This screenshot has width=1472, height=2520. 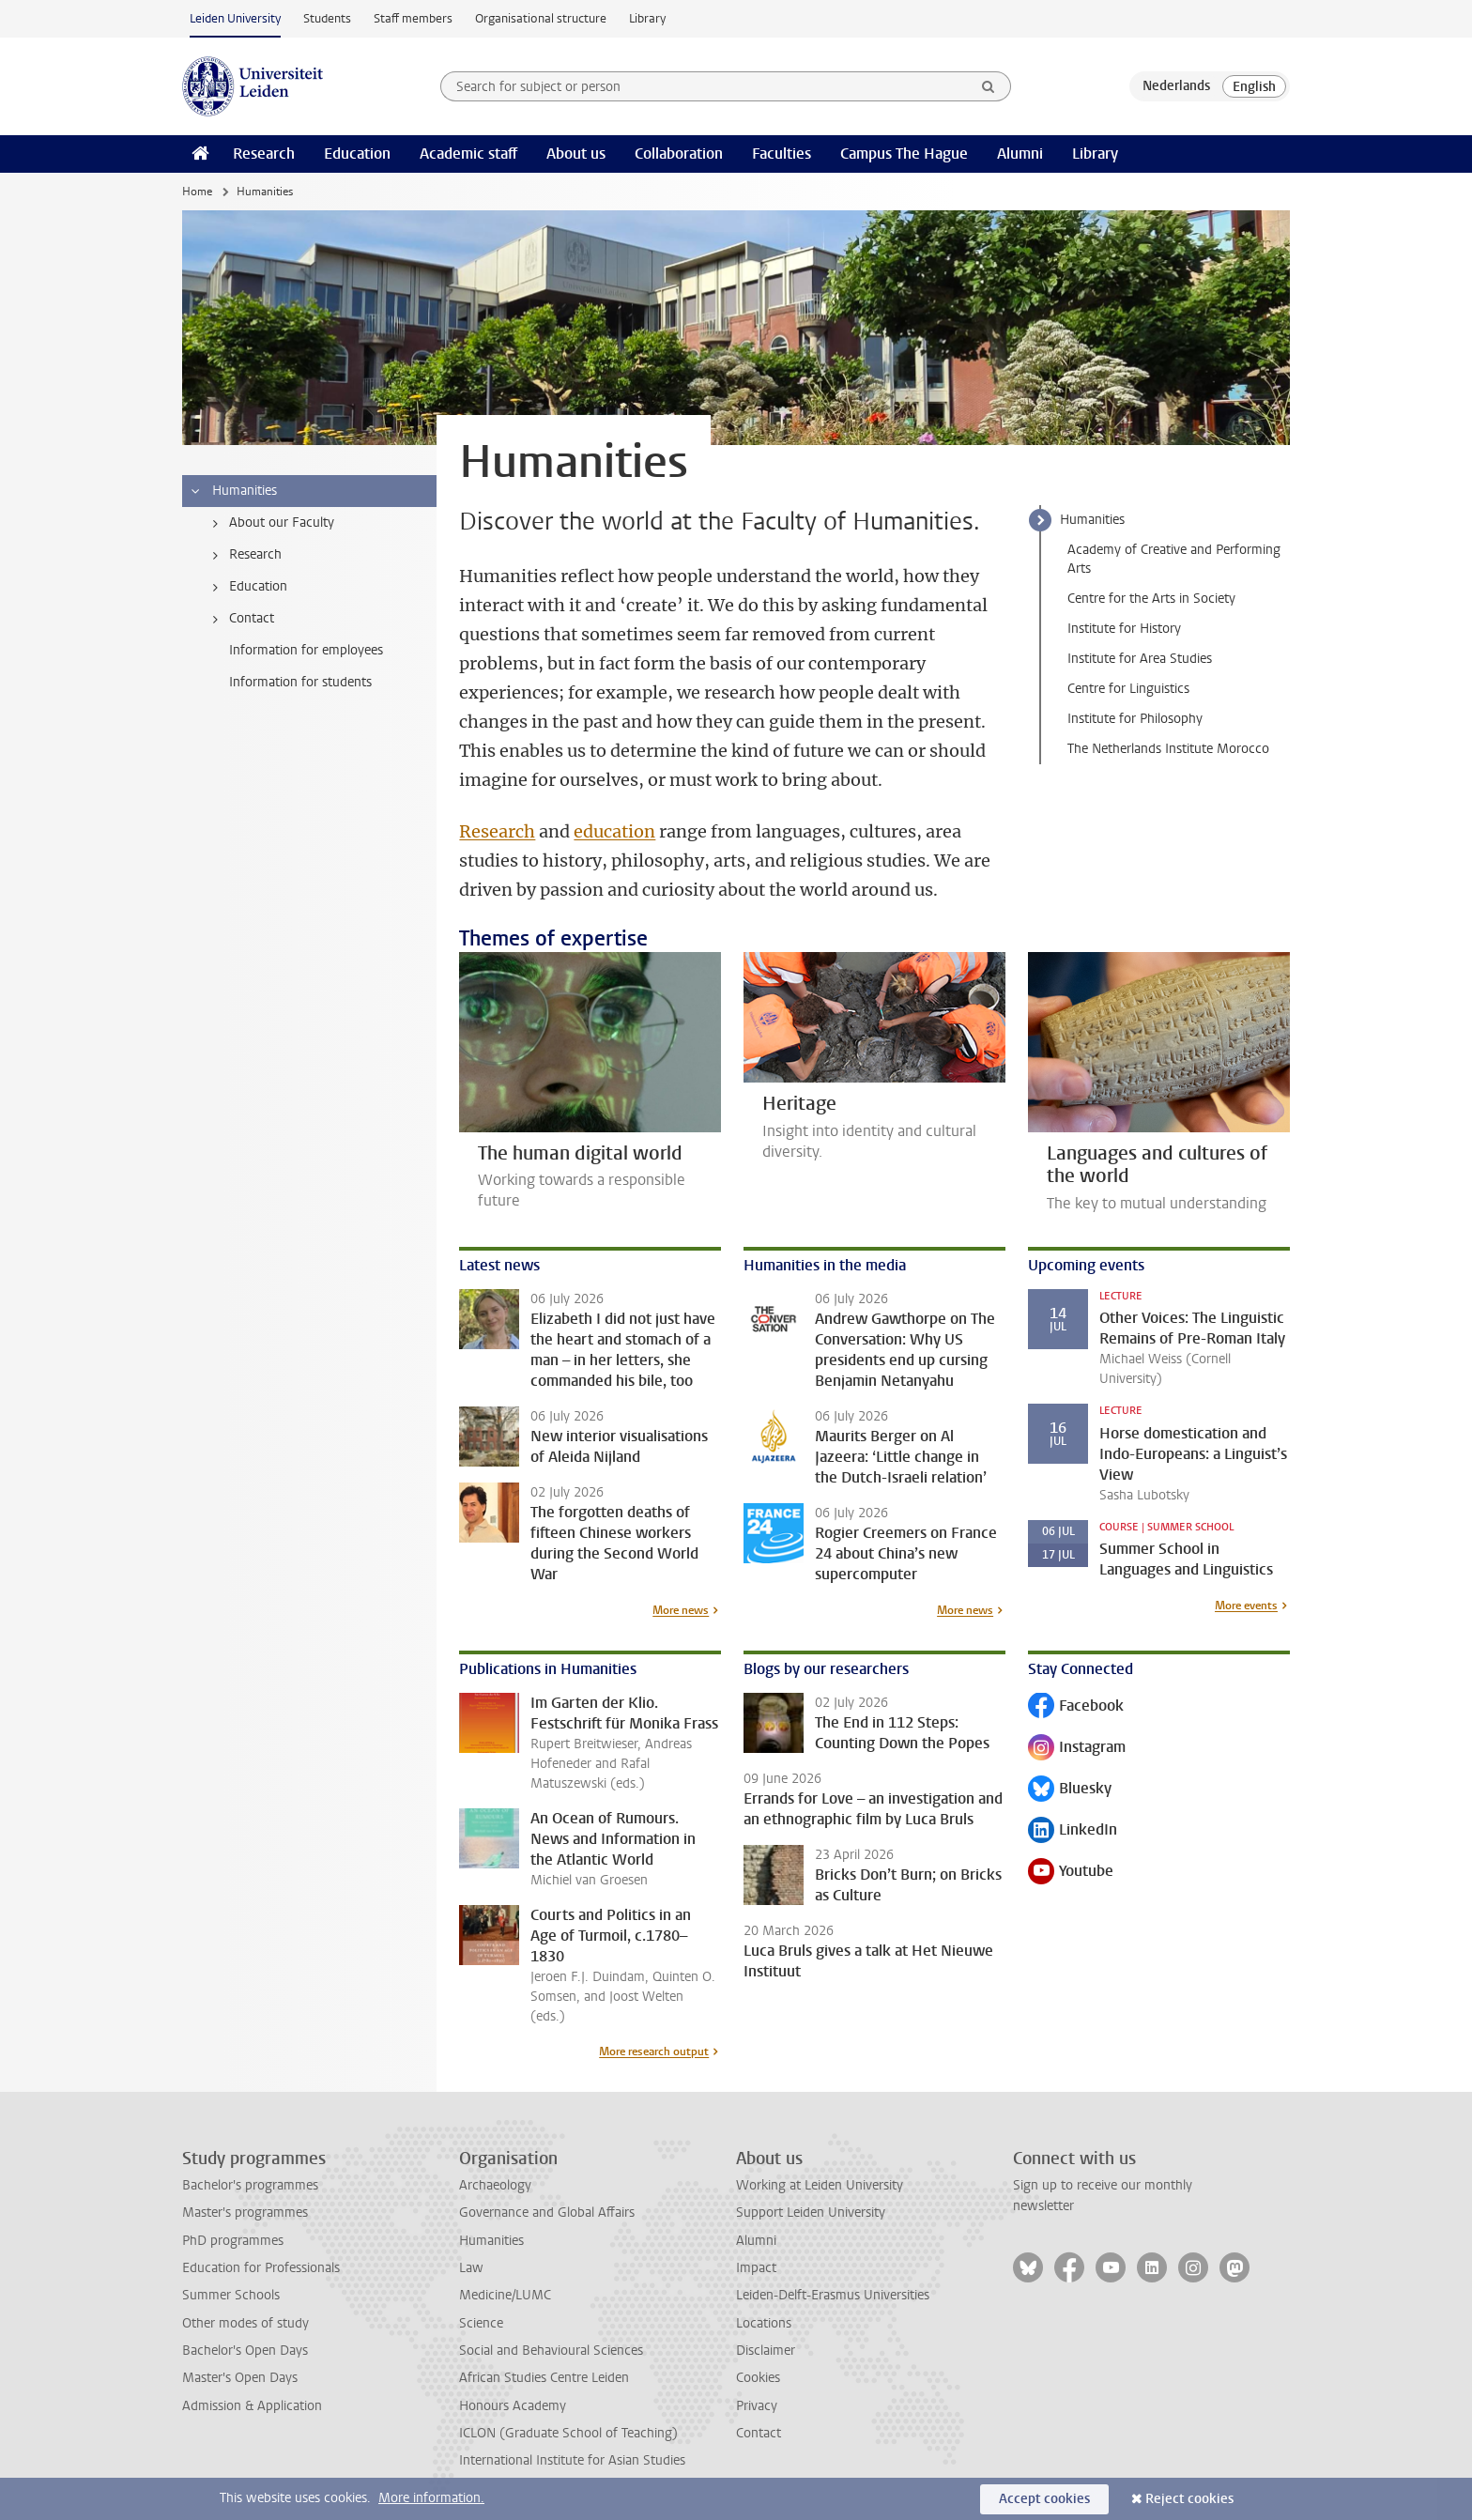 I want to click on International Institute for Asian Studies, so click(x=572, y=2460).